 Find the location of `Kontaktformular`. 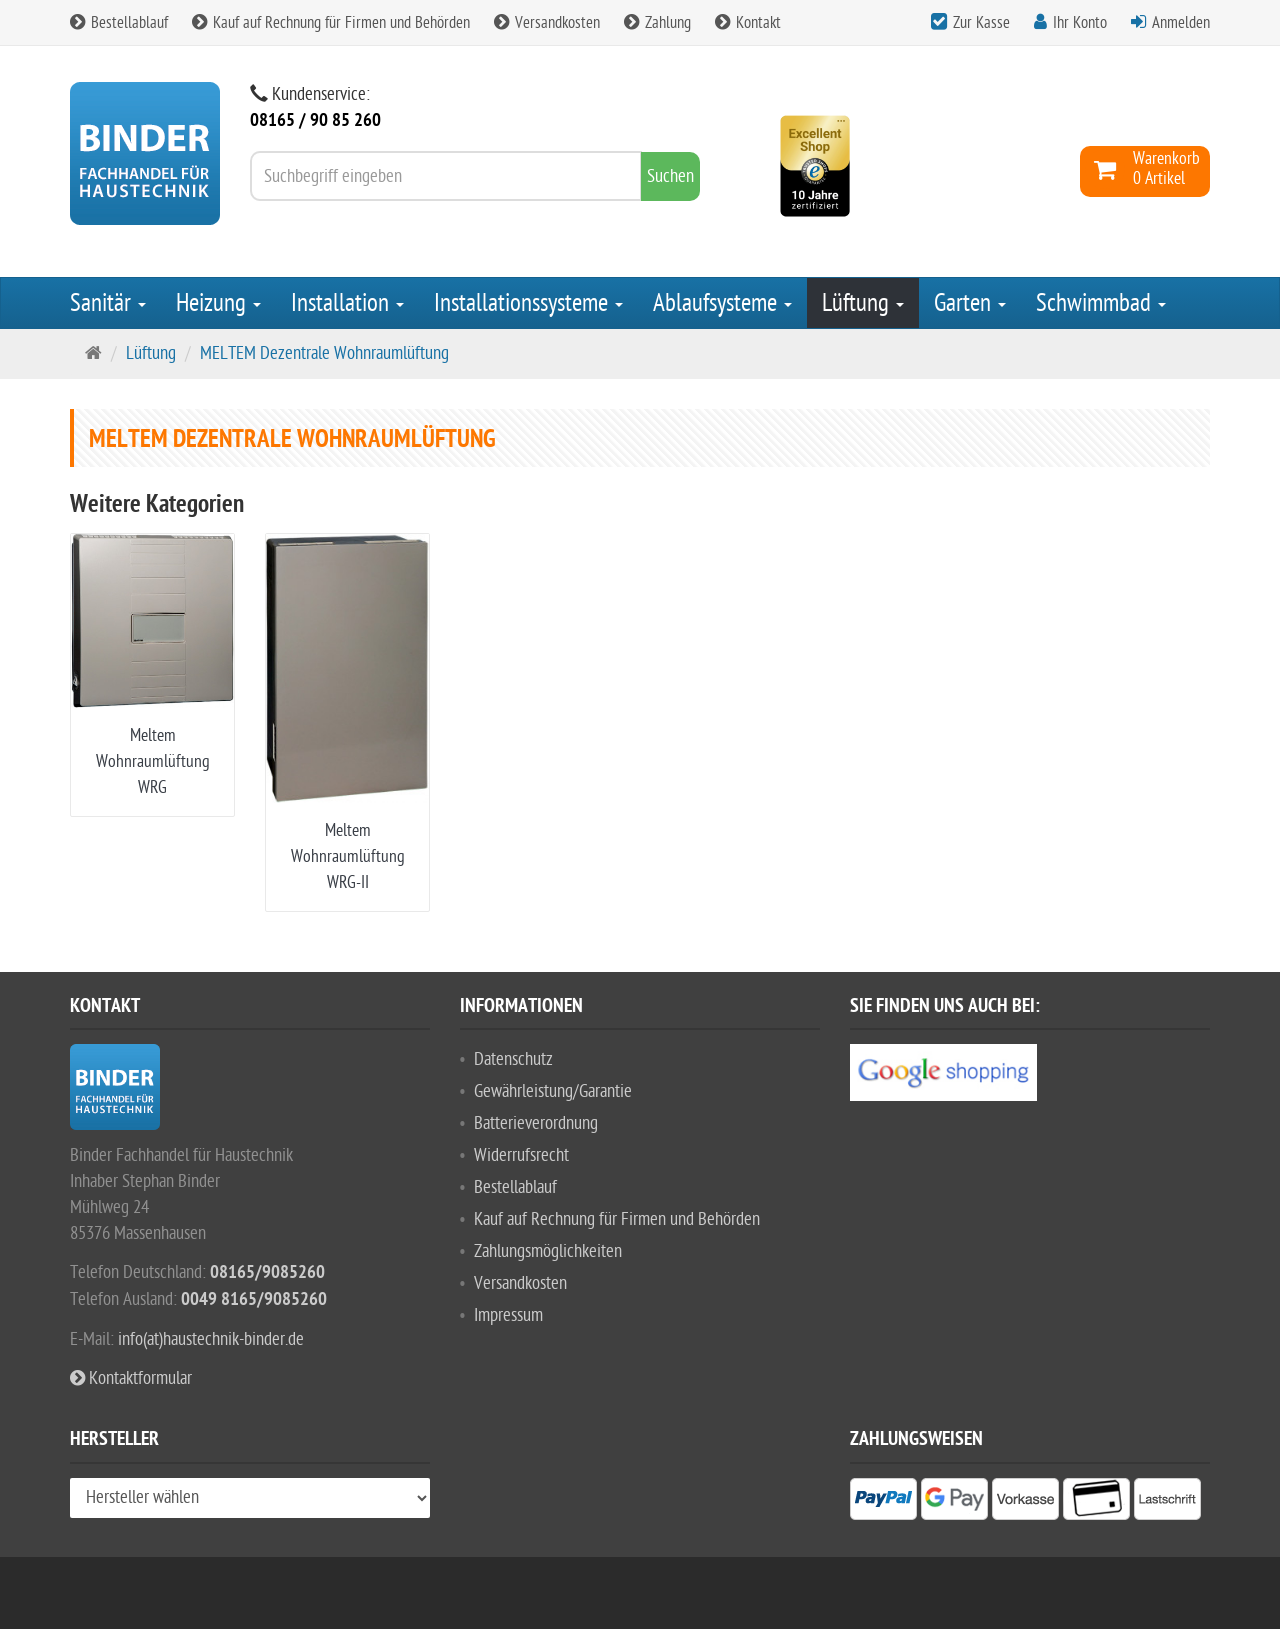

Kontaktformular is located at coordinates (131, 1378).